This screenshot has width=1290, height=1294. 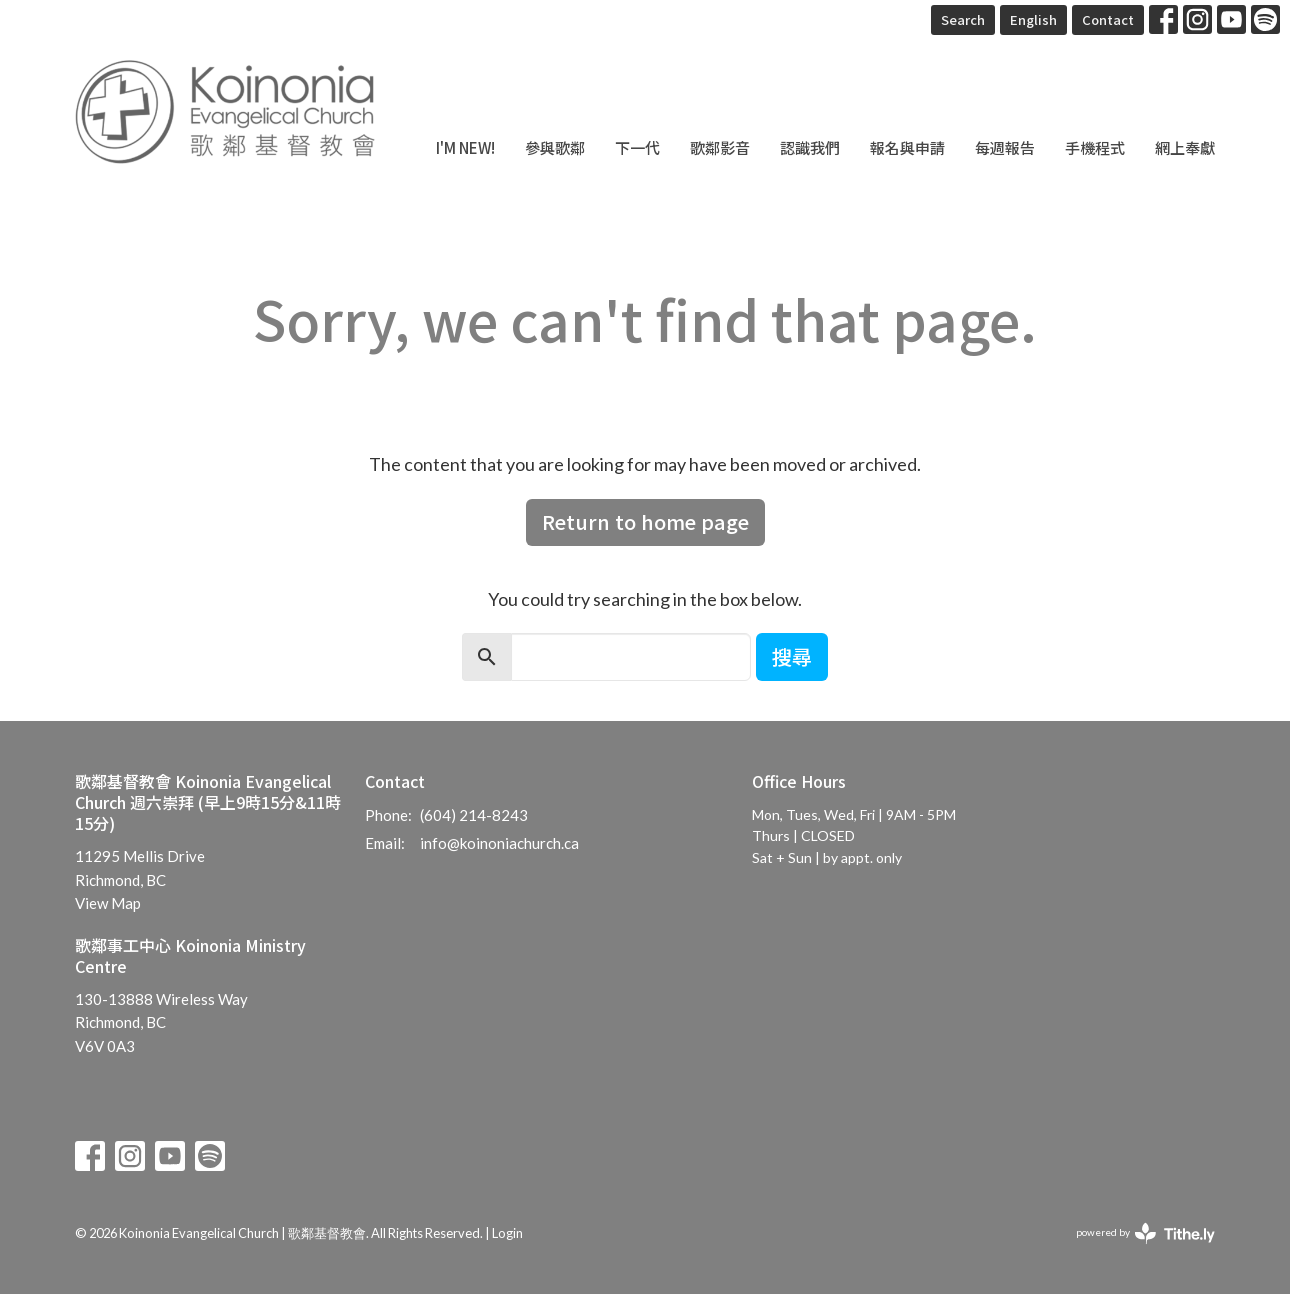 What do you see at coordinates (465, 147) in the screenshot?
I see `I'm New!` at bounding box center [465, 147].